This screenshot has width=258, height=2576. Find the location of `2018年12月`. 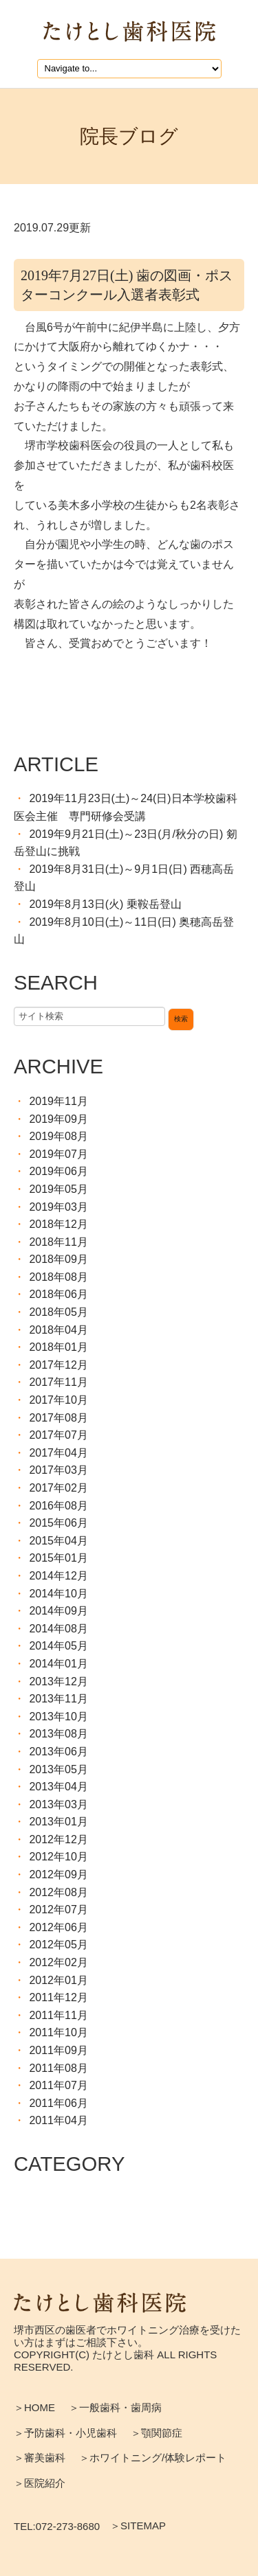

2018年12月 is located at coordinates (58, 1224).